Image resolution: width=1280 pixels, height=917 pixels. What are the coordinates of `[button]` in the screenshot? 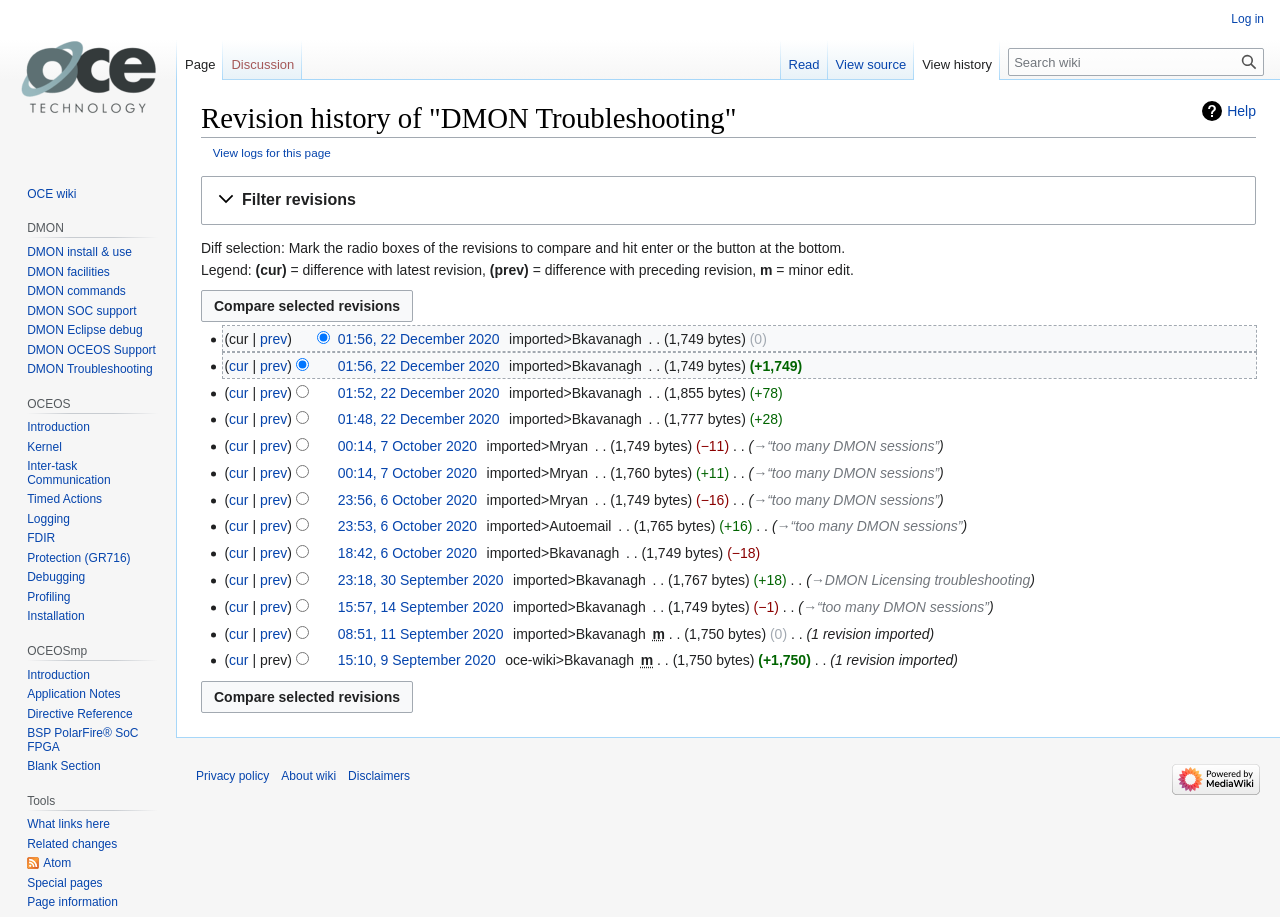 It's located at (728, 200).